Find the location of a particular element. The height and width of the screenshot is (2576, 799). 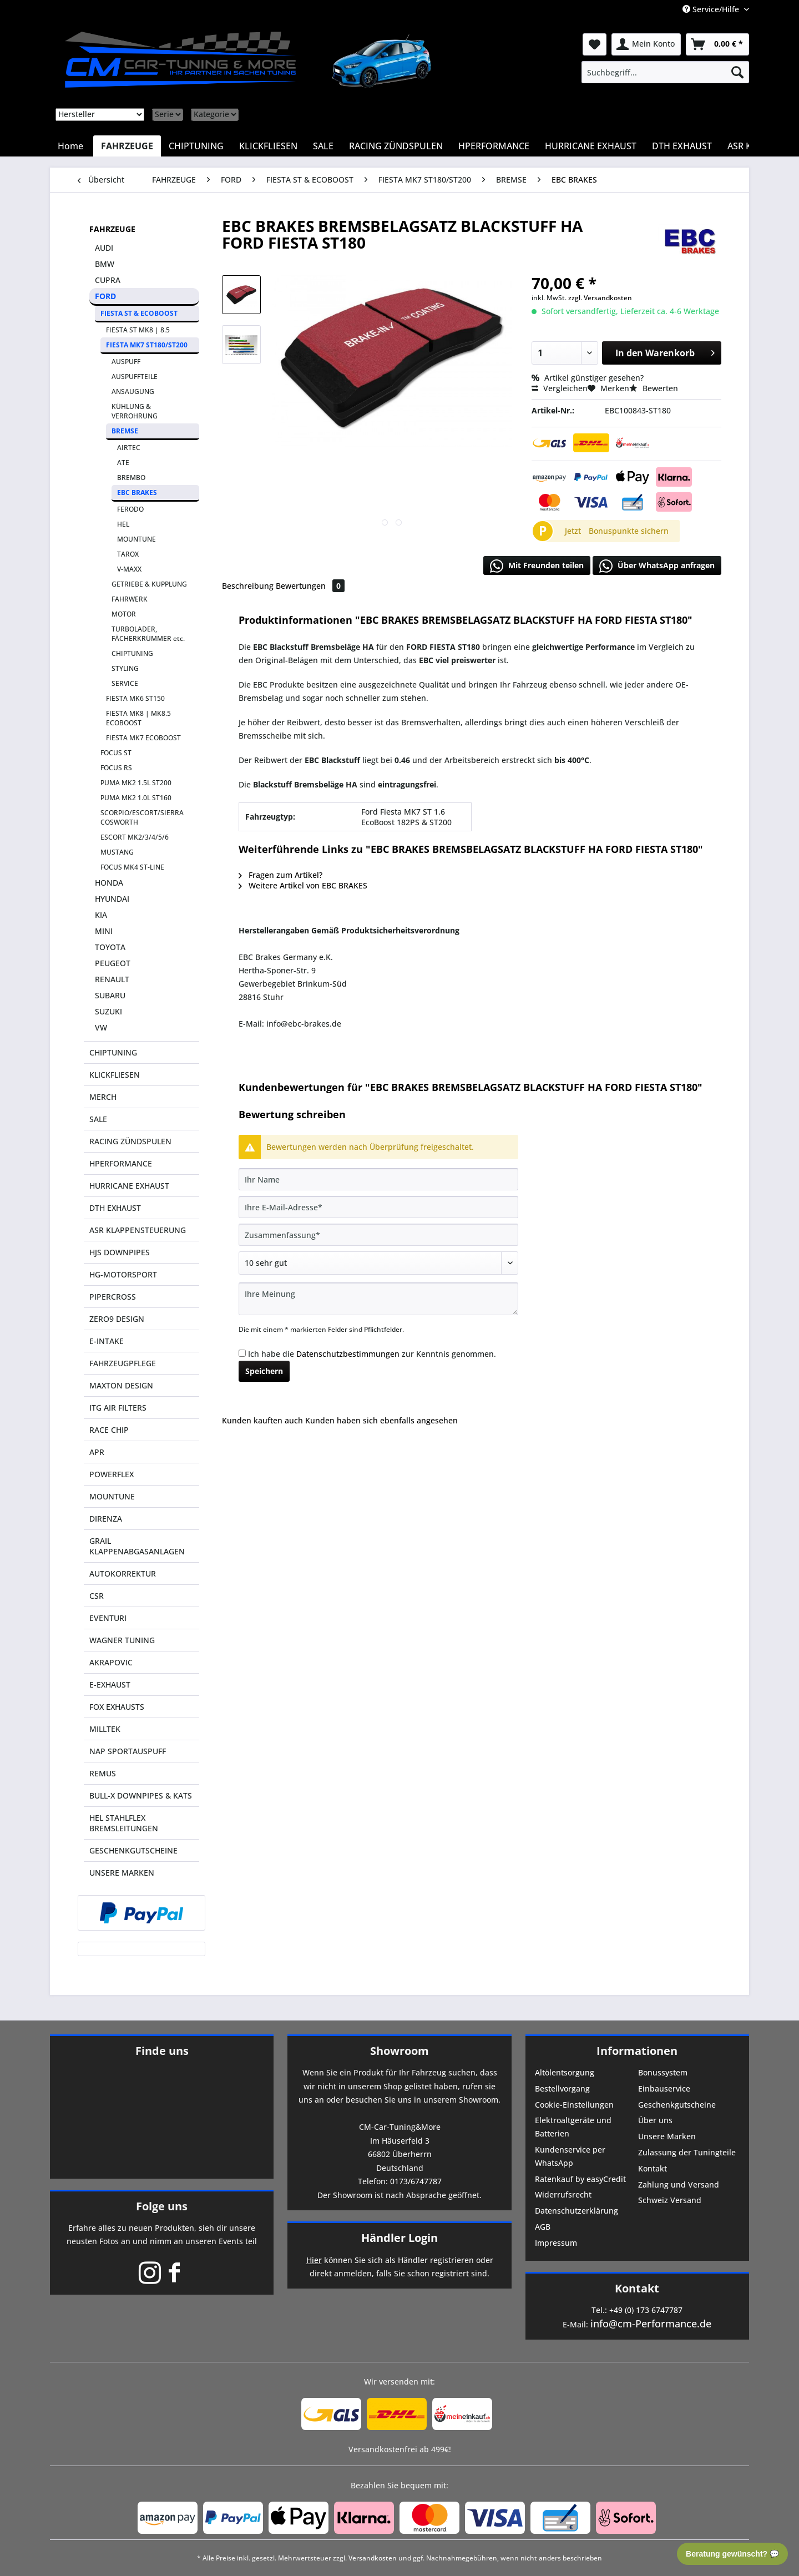

SUZUKI is located at coordinates (108, 1011).